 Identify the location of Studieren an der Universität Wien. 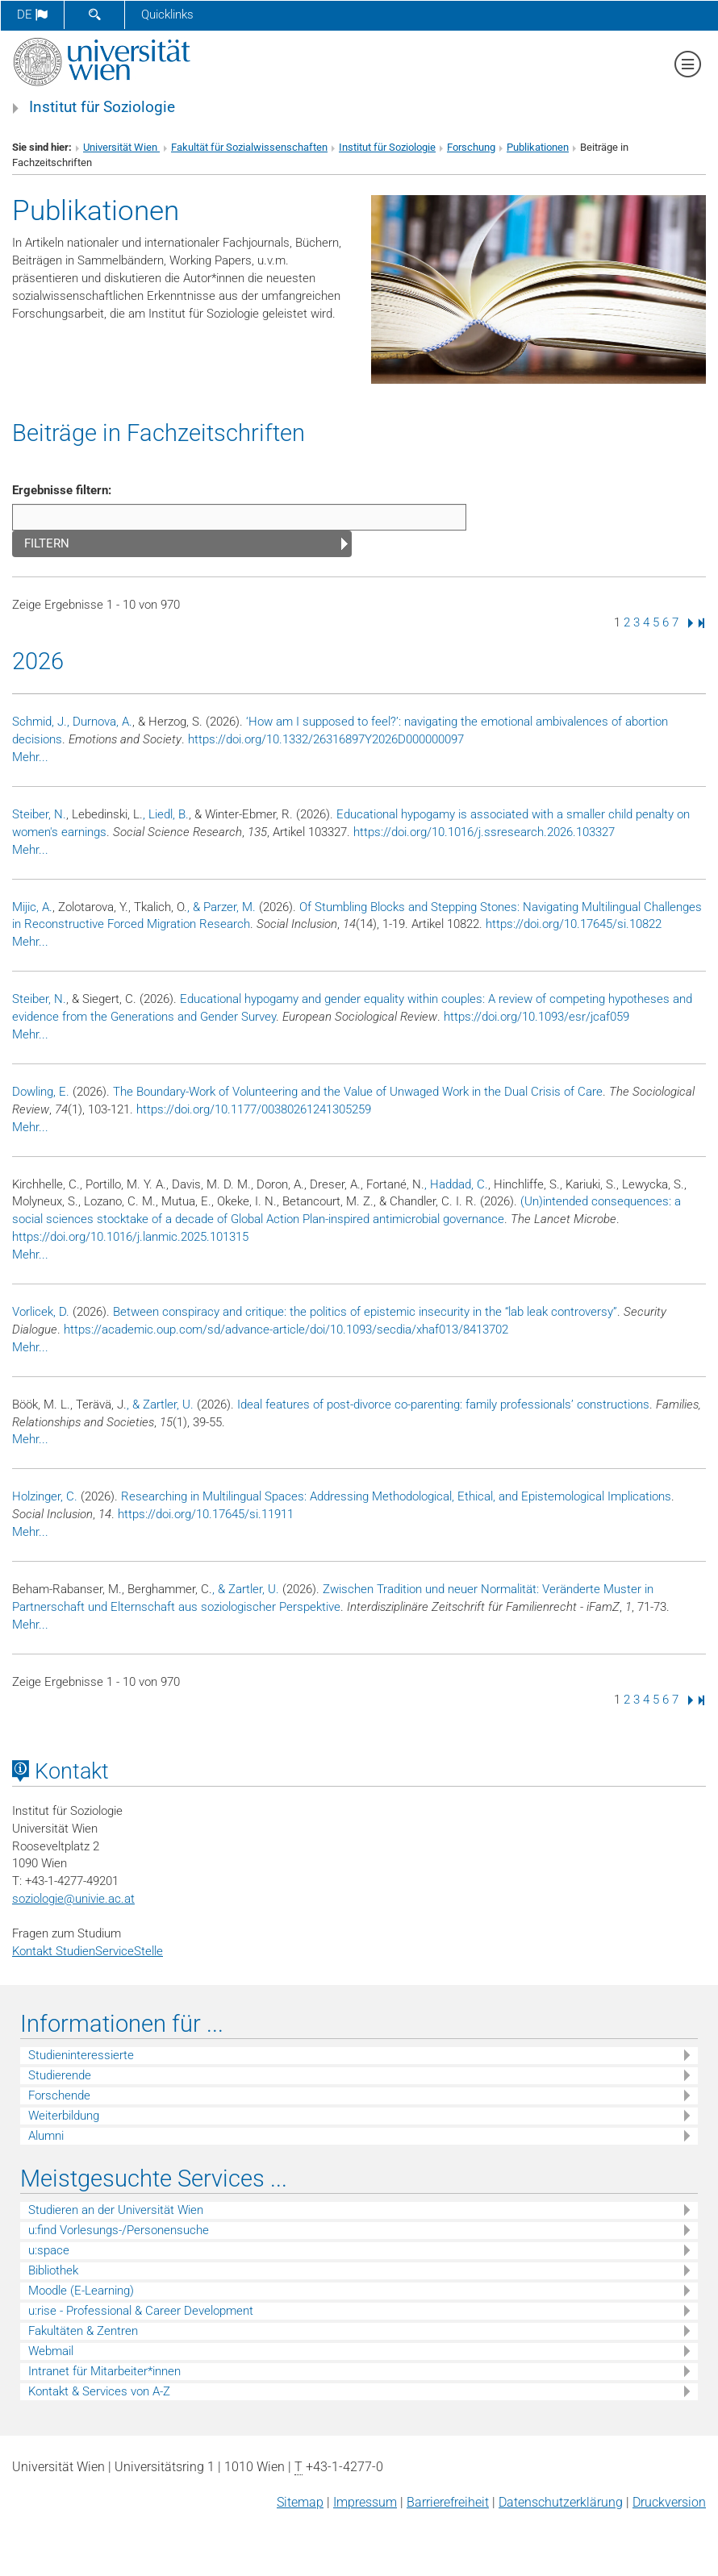
(115, 2210).